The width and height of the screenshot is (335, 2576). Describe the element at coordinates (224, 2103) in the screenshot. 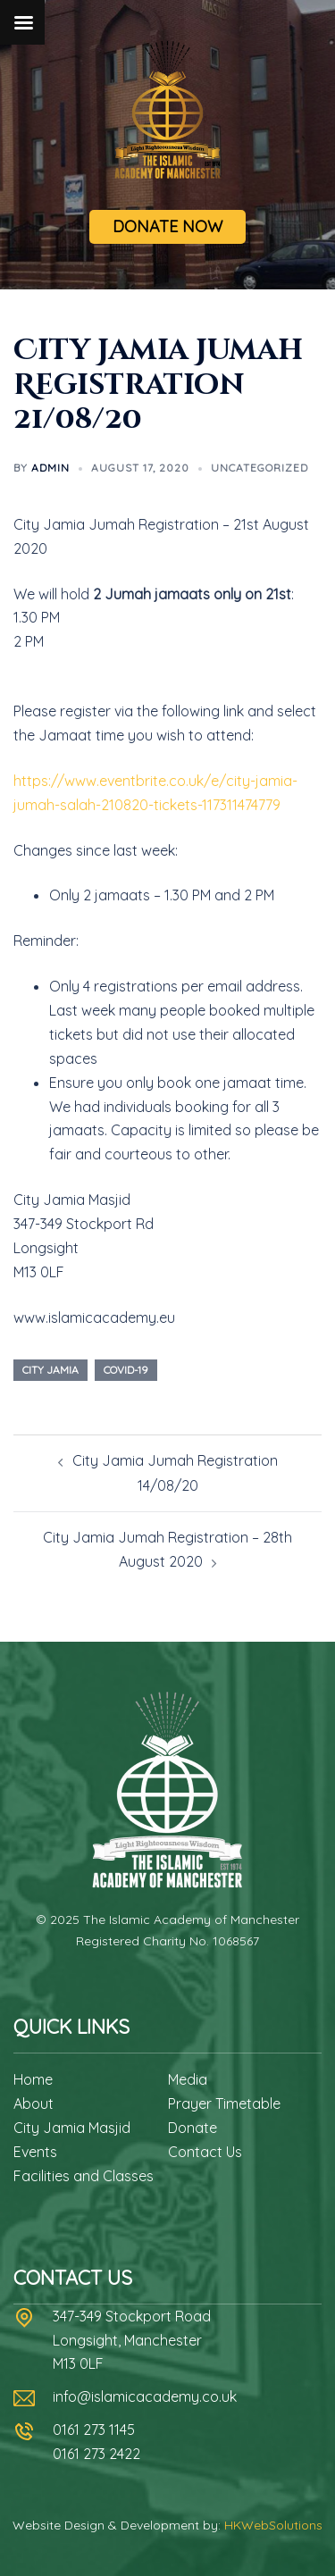

I see `Prayer Timetable` at that location.